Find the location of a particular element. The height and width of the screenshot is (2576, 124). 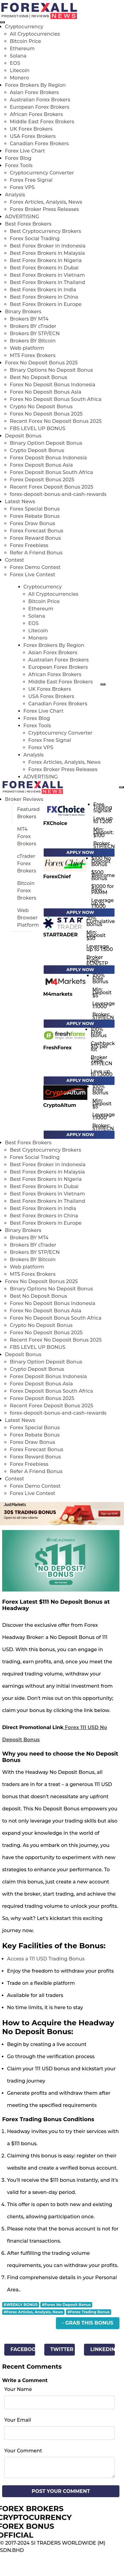

Forex Brokers By Region is located at coordinates (35, 85).